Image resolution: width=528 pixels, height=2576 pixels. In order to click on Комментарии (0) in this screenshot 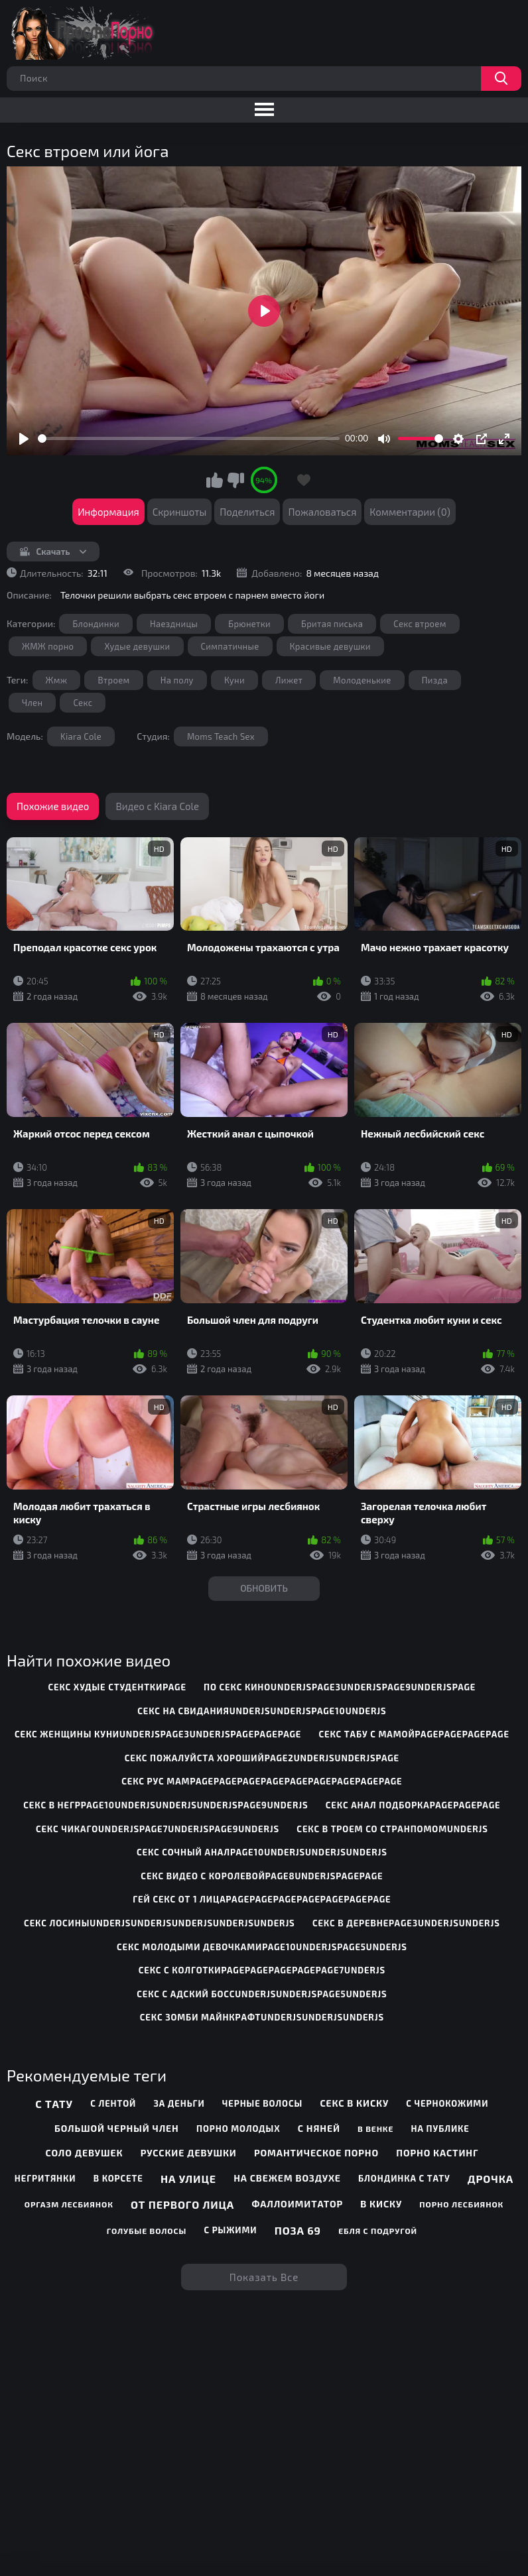, I will do `click(409, 512)`.